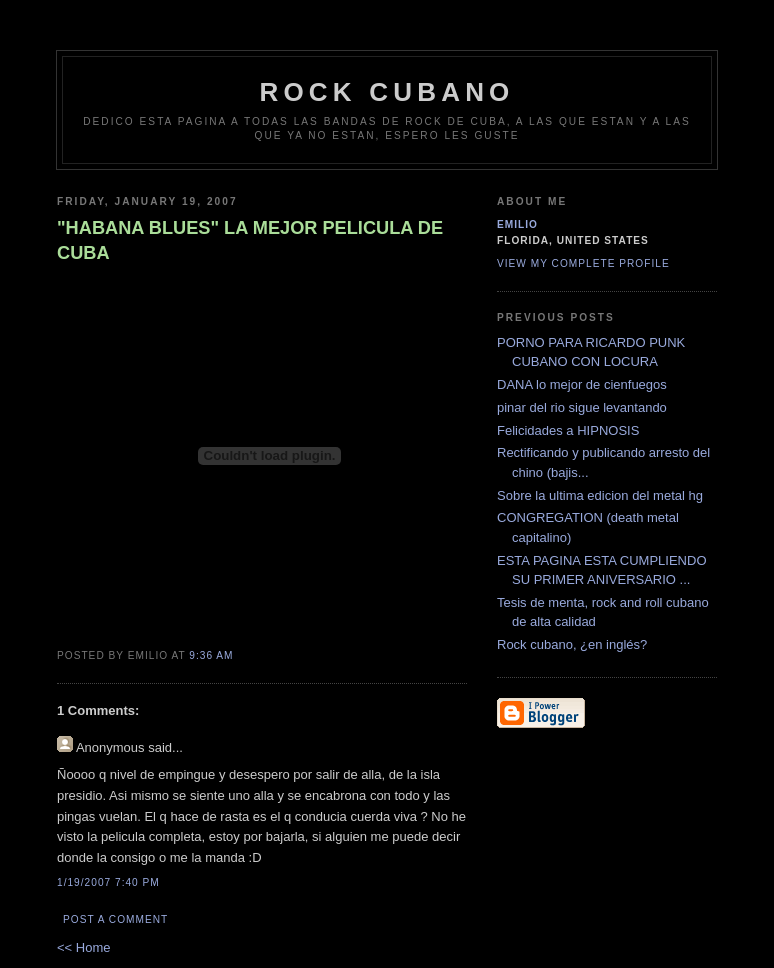  What do you see at coordinates (83, 947) in the screenshot?
I see `<< Home` at bounding box center [83, 947].